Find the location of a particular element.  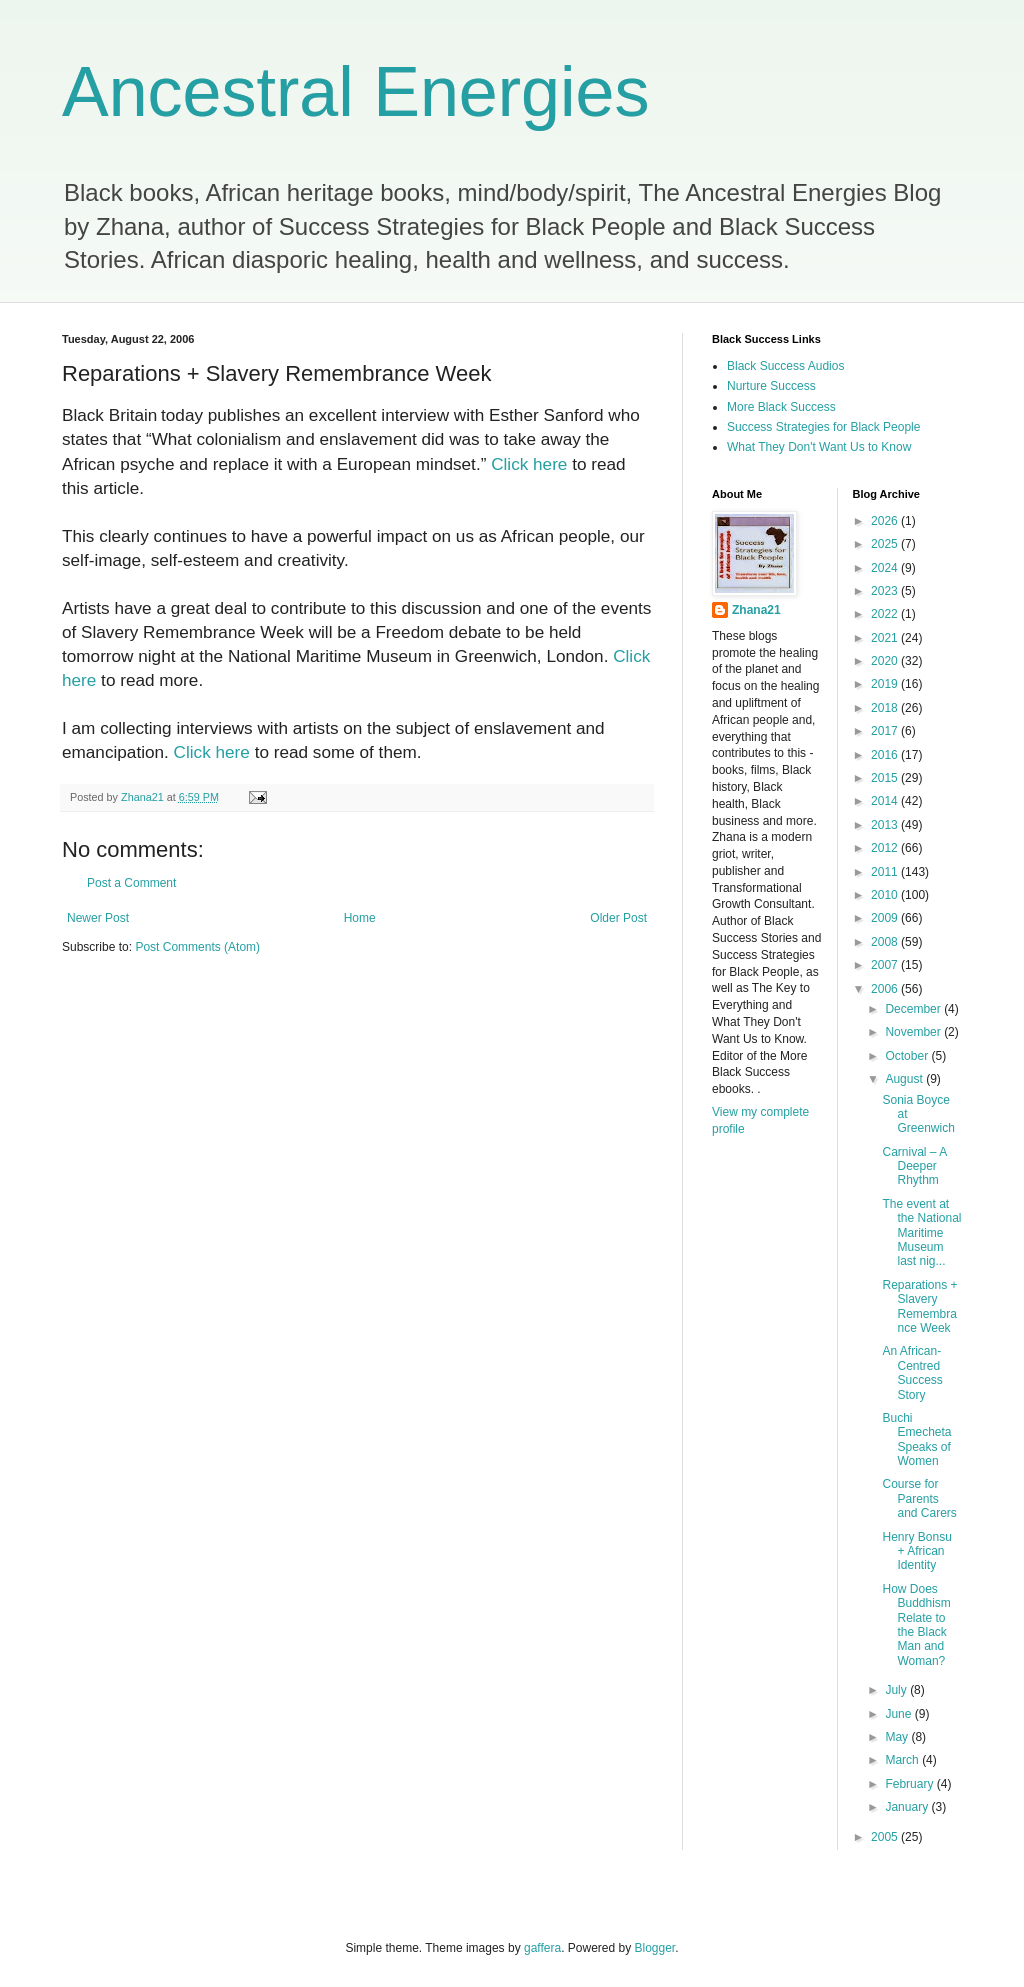

Home is located at coordinates (360, 918).